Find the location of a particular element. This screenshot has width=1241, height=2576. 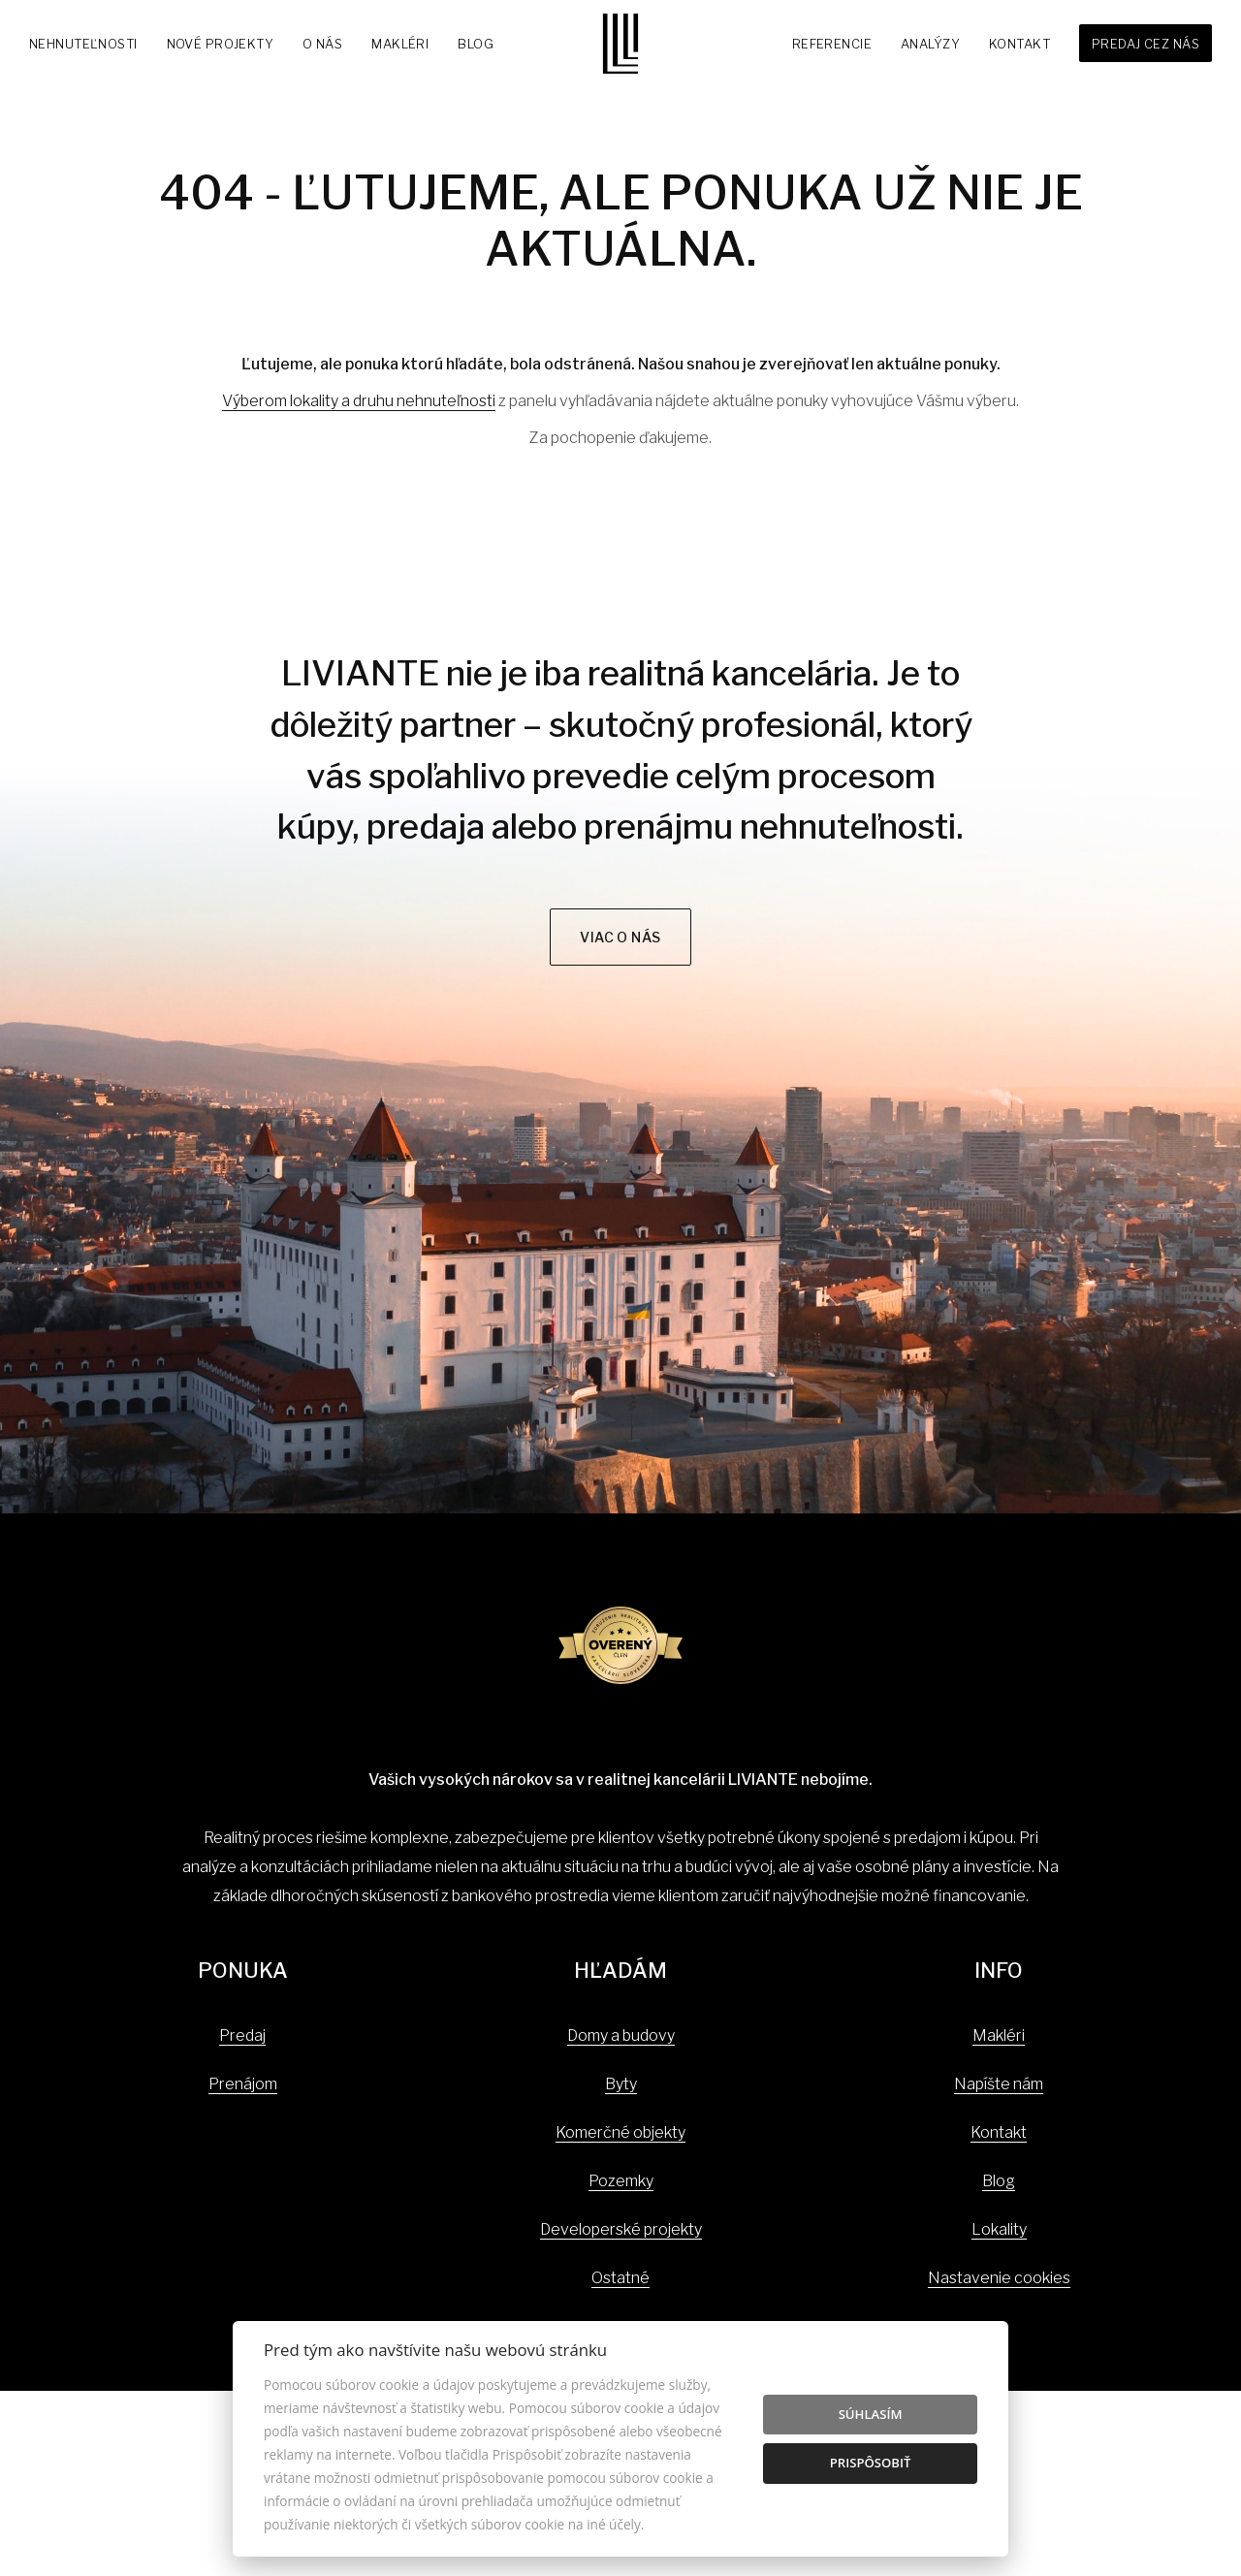

Nové projekty is located at coordinates (220, 43).